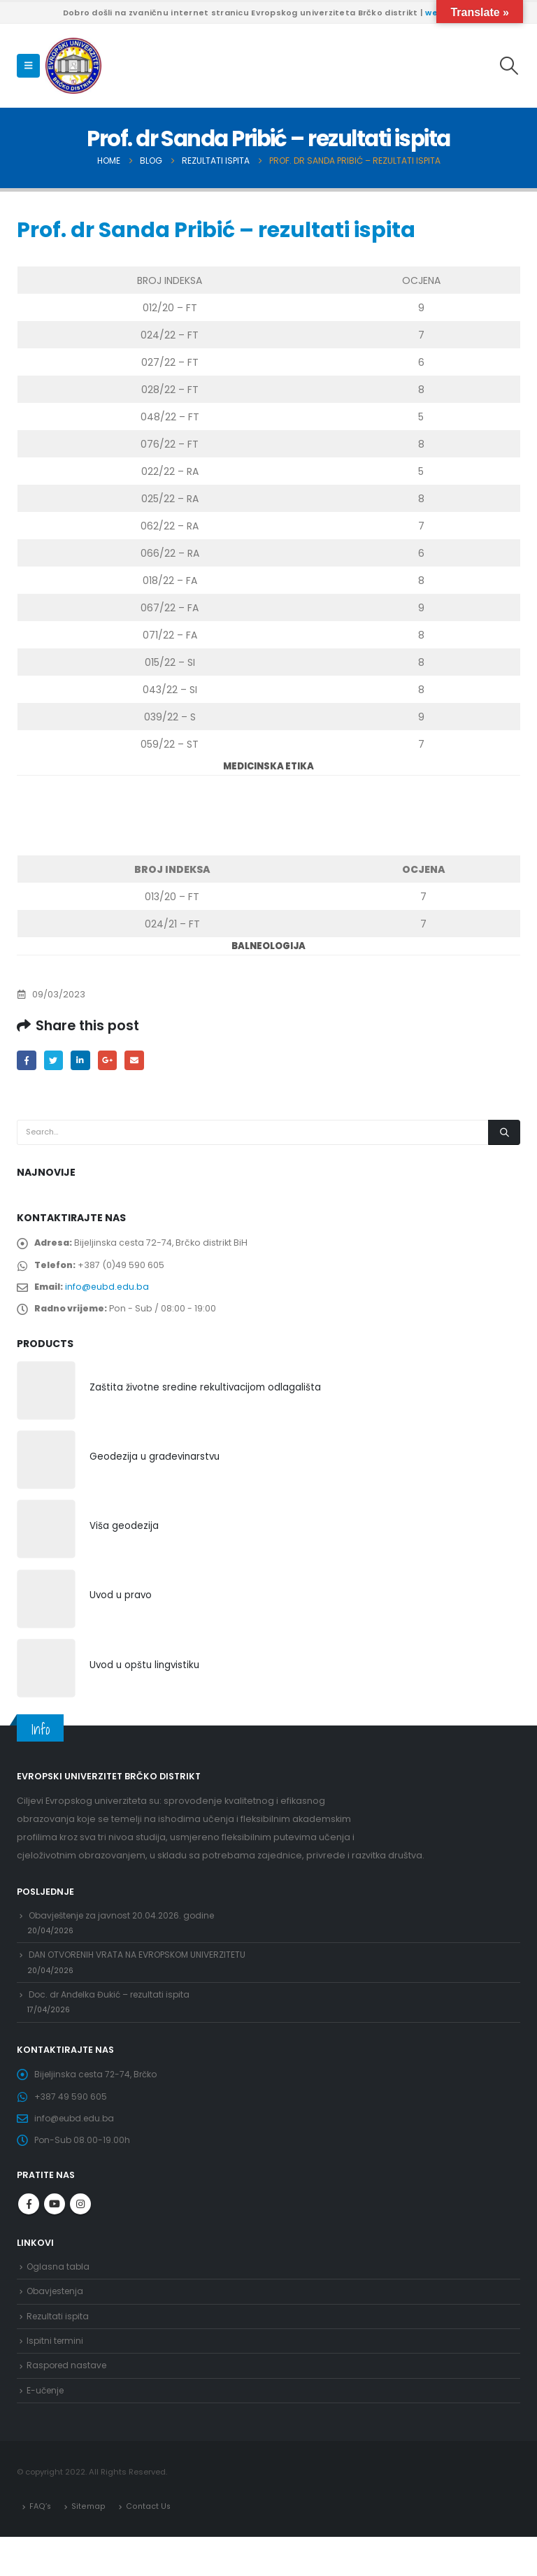 Image resolution: width=537 pixels, height=2576 pixels. Describe the element at coordinates (148, 2544) in the screenshot. I see `Contact Us` at that location.